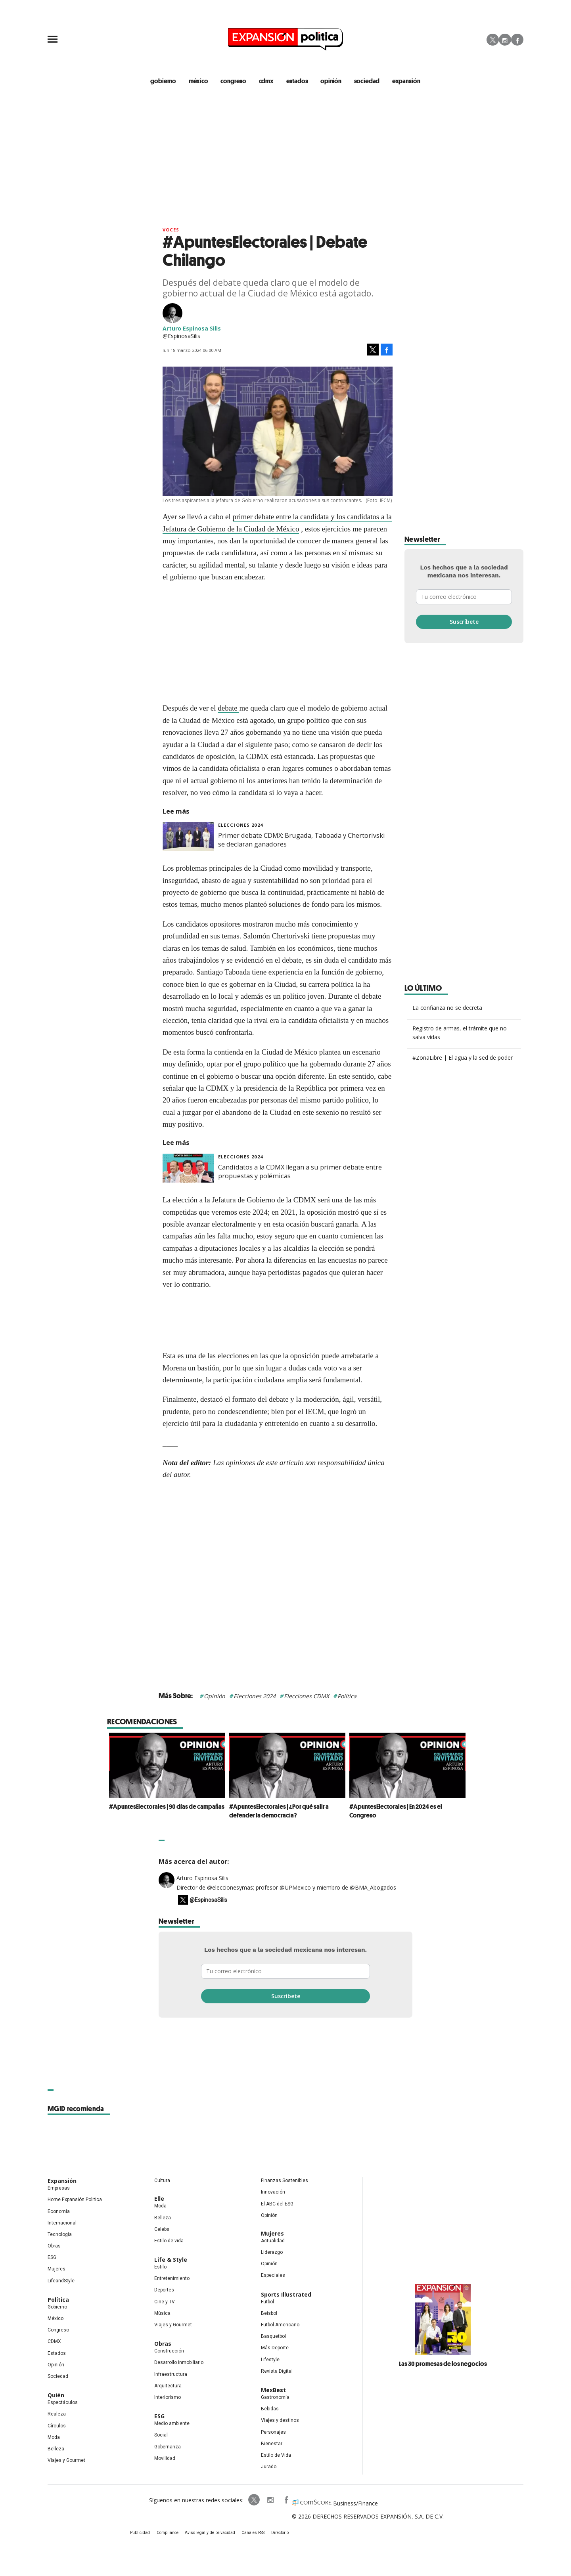  Describe the element at coordinates (57, 2307) in the screenshot. I see `Gobierno` at that location.